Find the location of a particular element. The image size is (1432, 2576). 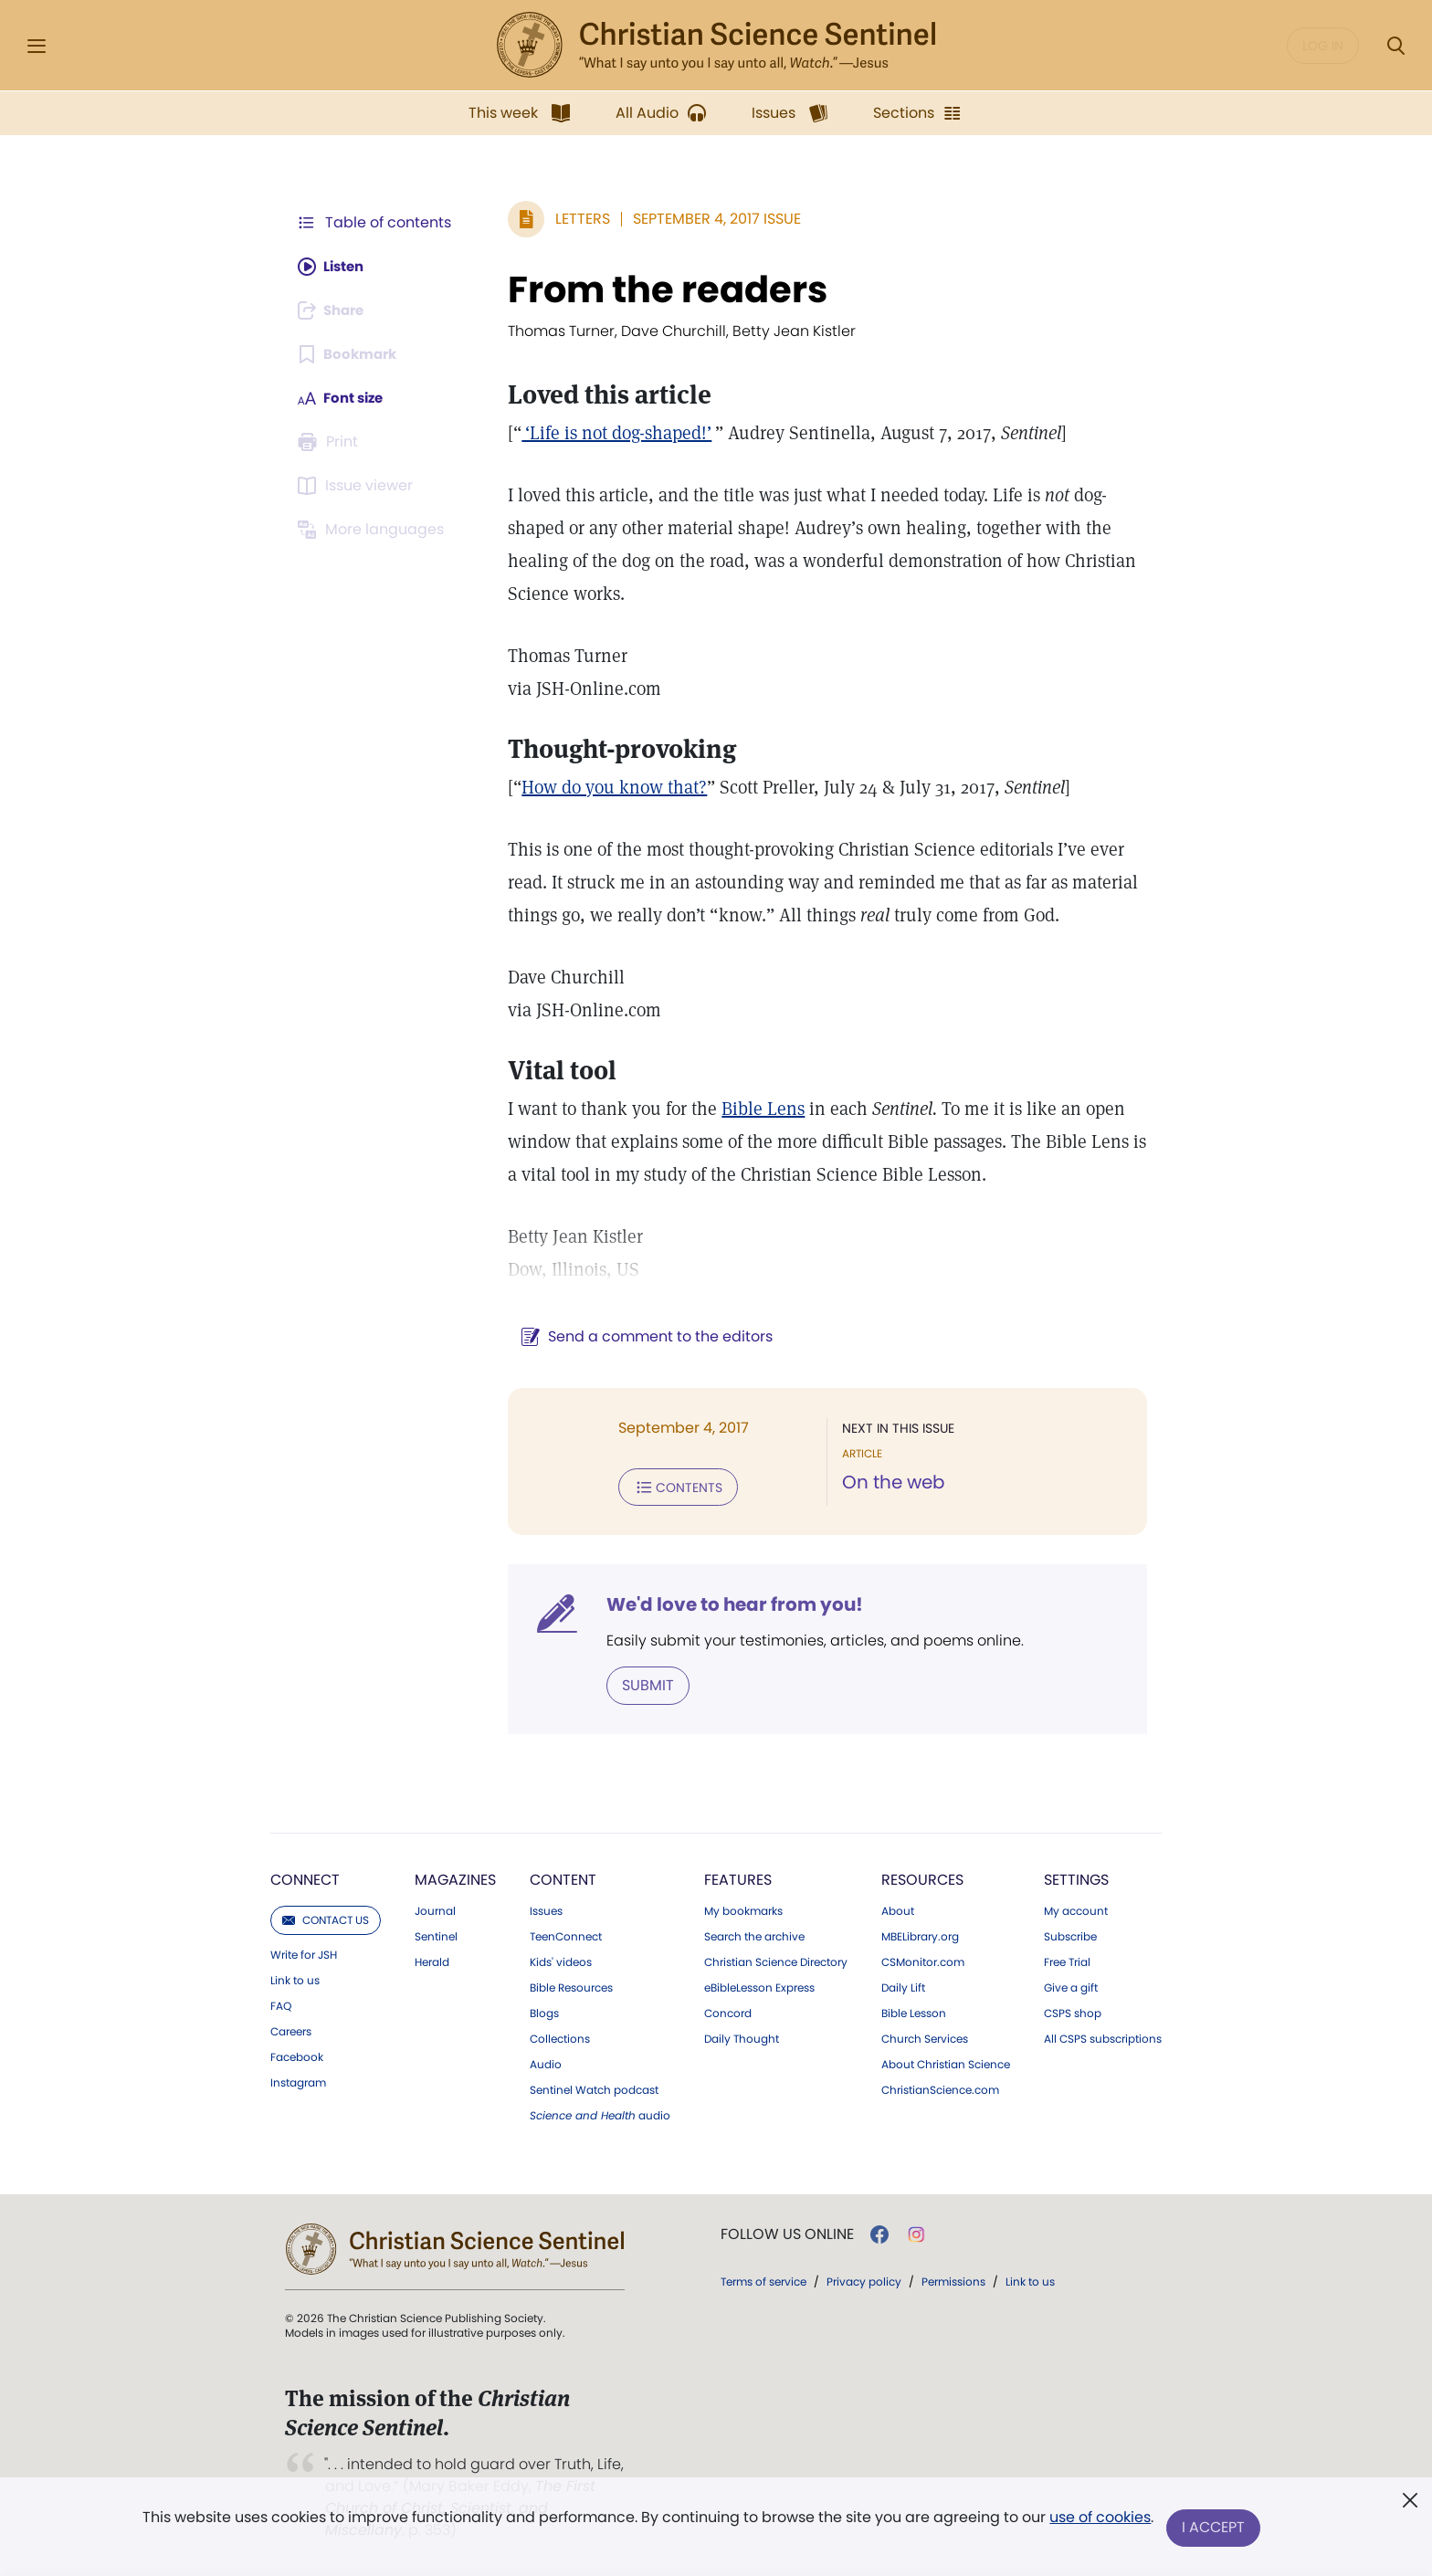

Search the archive is located at coordinates (754, 1934).